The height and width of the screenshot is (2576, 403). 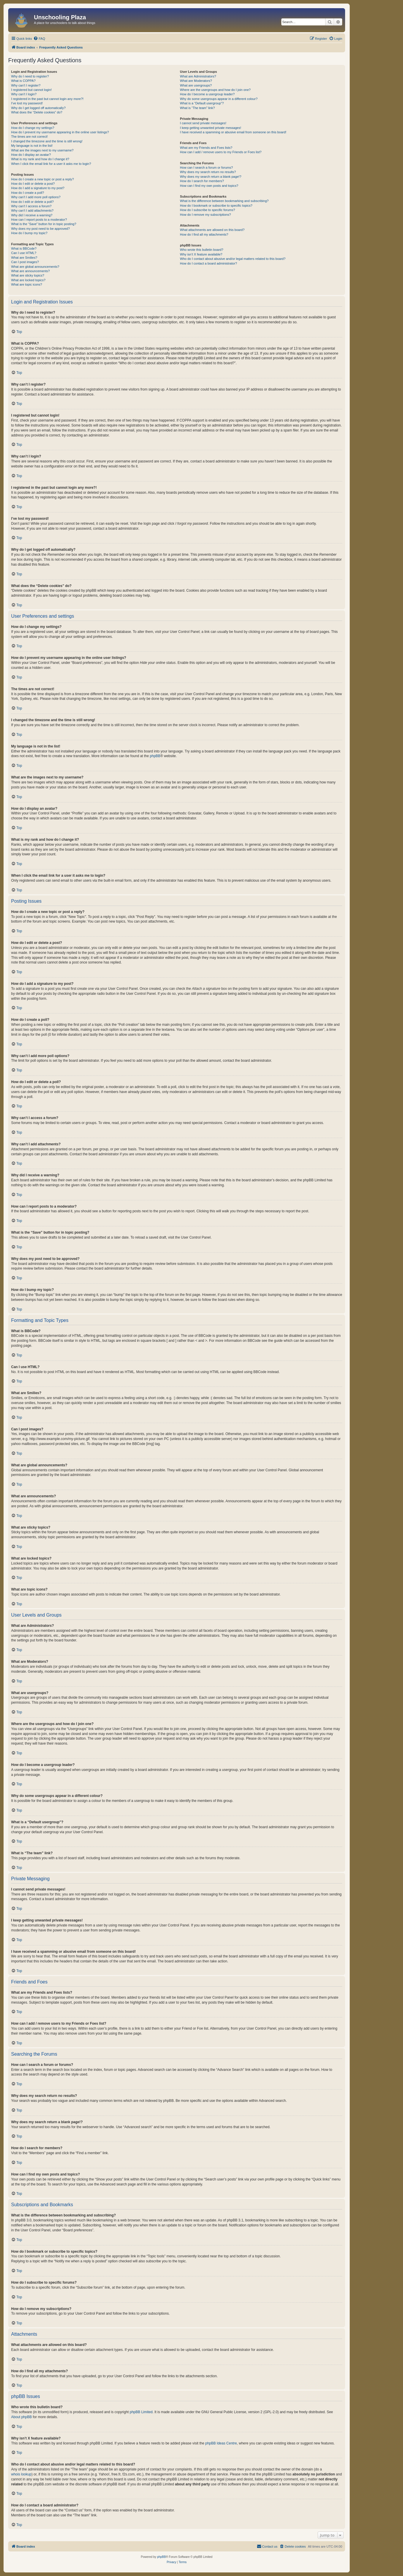 I want to click on How do I search for members?, so click(x=202, y=181).